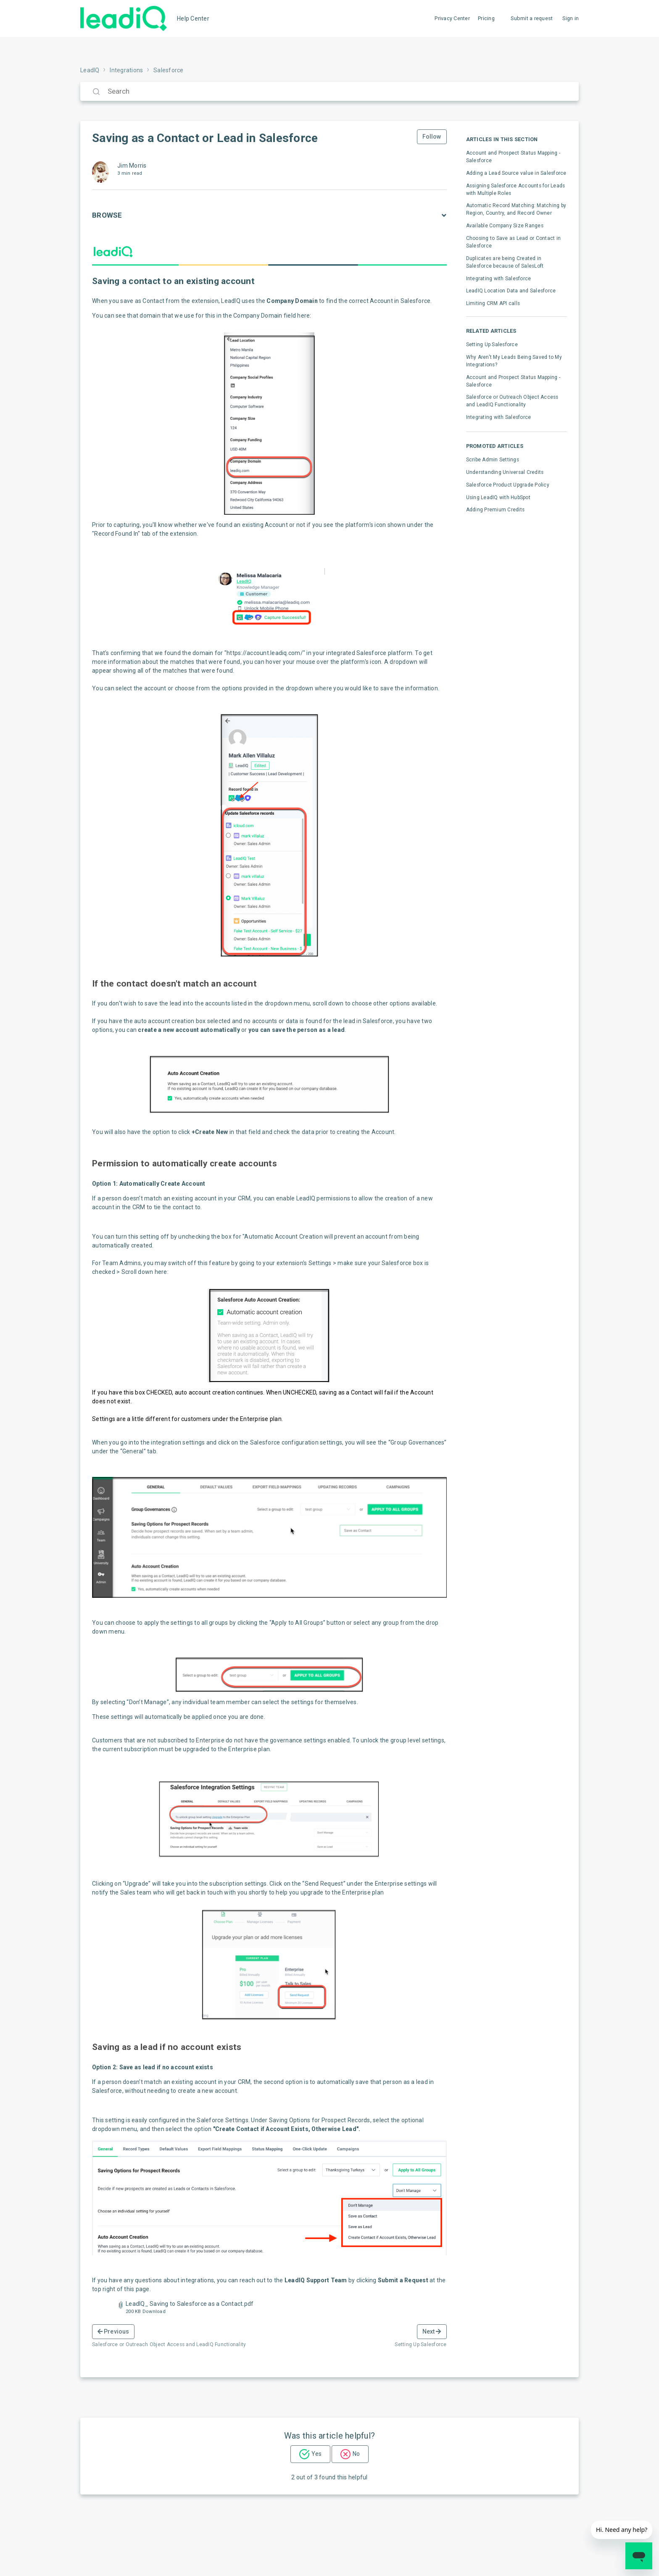 This screenshot has width=659, height=2576. What do you see at coordinates (505, 262) in the screenshot?
I see `Duplicates are being Created in Salesforce because of SalesLoft` at bounding box center [505, 262].